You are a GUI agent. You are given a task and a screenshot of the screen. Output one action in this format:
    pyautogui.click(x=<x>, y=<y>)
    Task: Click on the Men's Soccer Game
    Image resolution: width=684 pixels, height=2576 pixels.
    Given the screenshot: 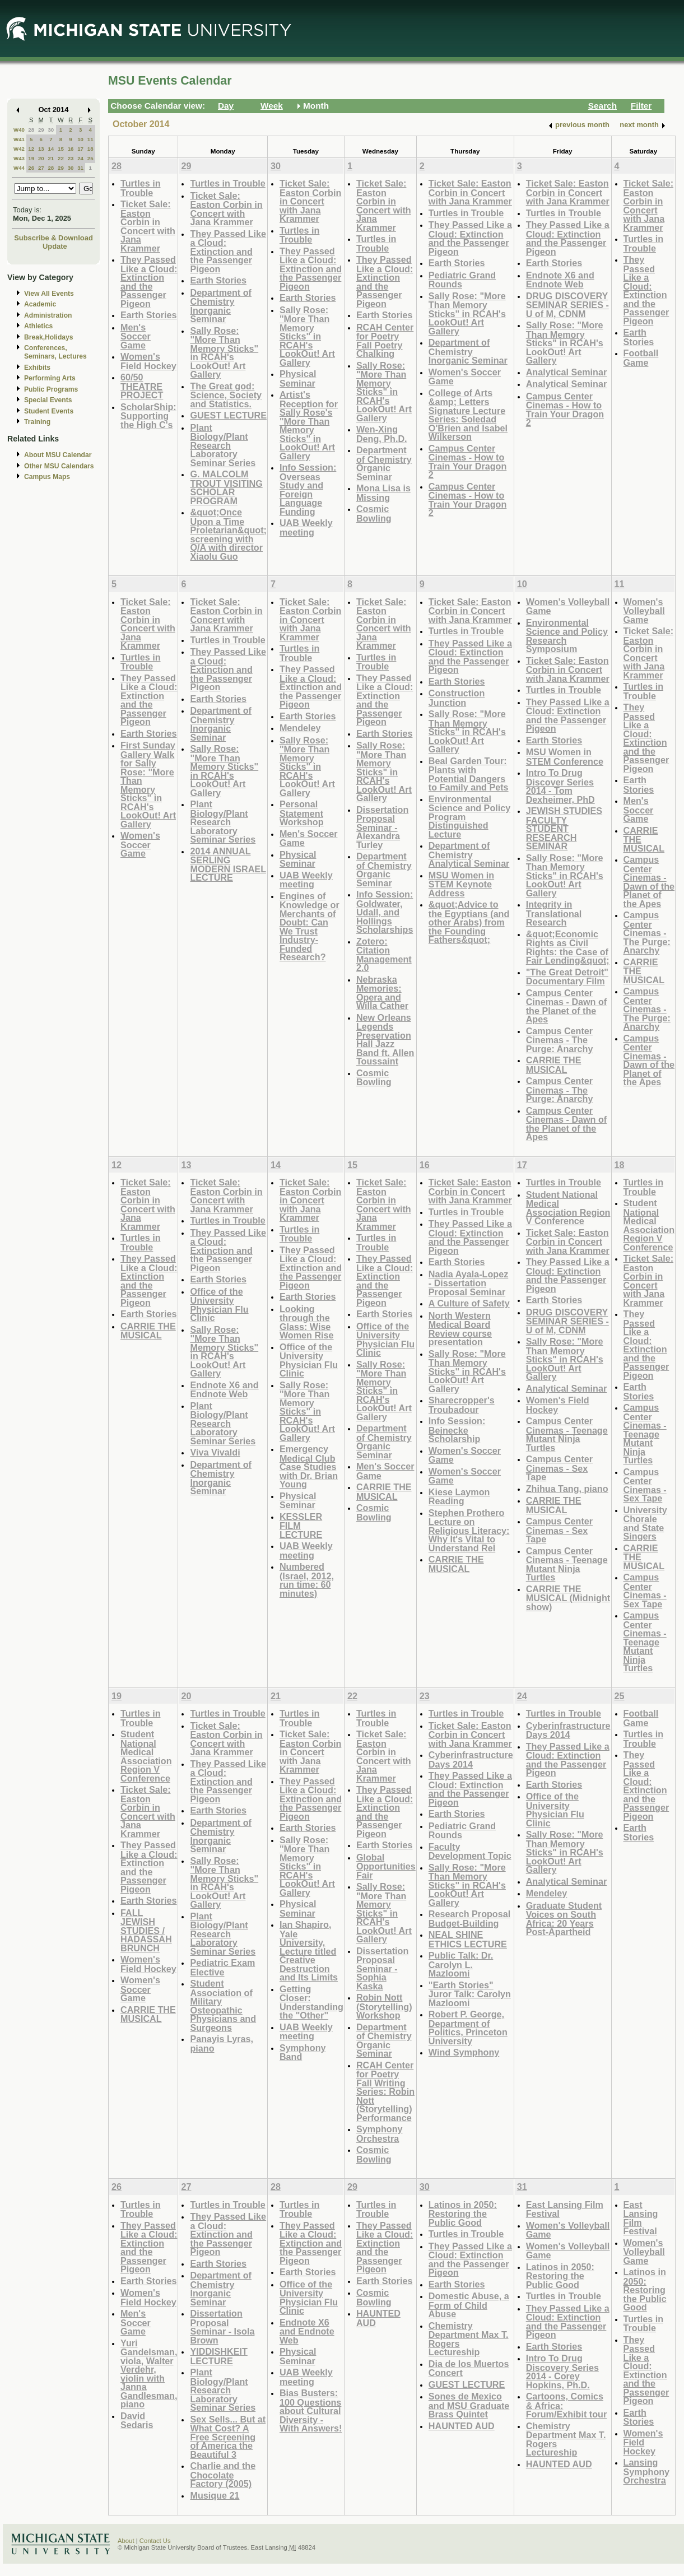 What is the action you would take?
    pyautogui.click(x=135, y=336)
    